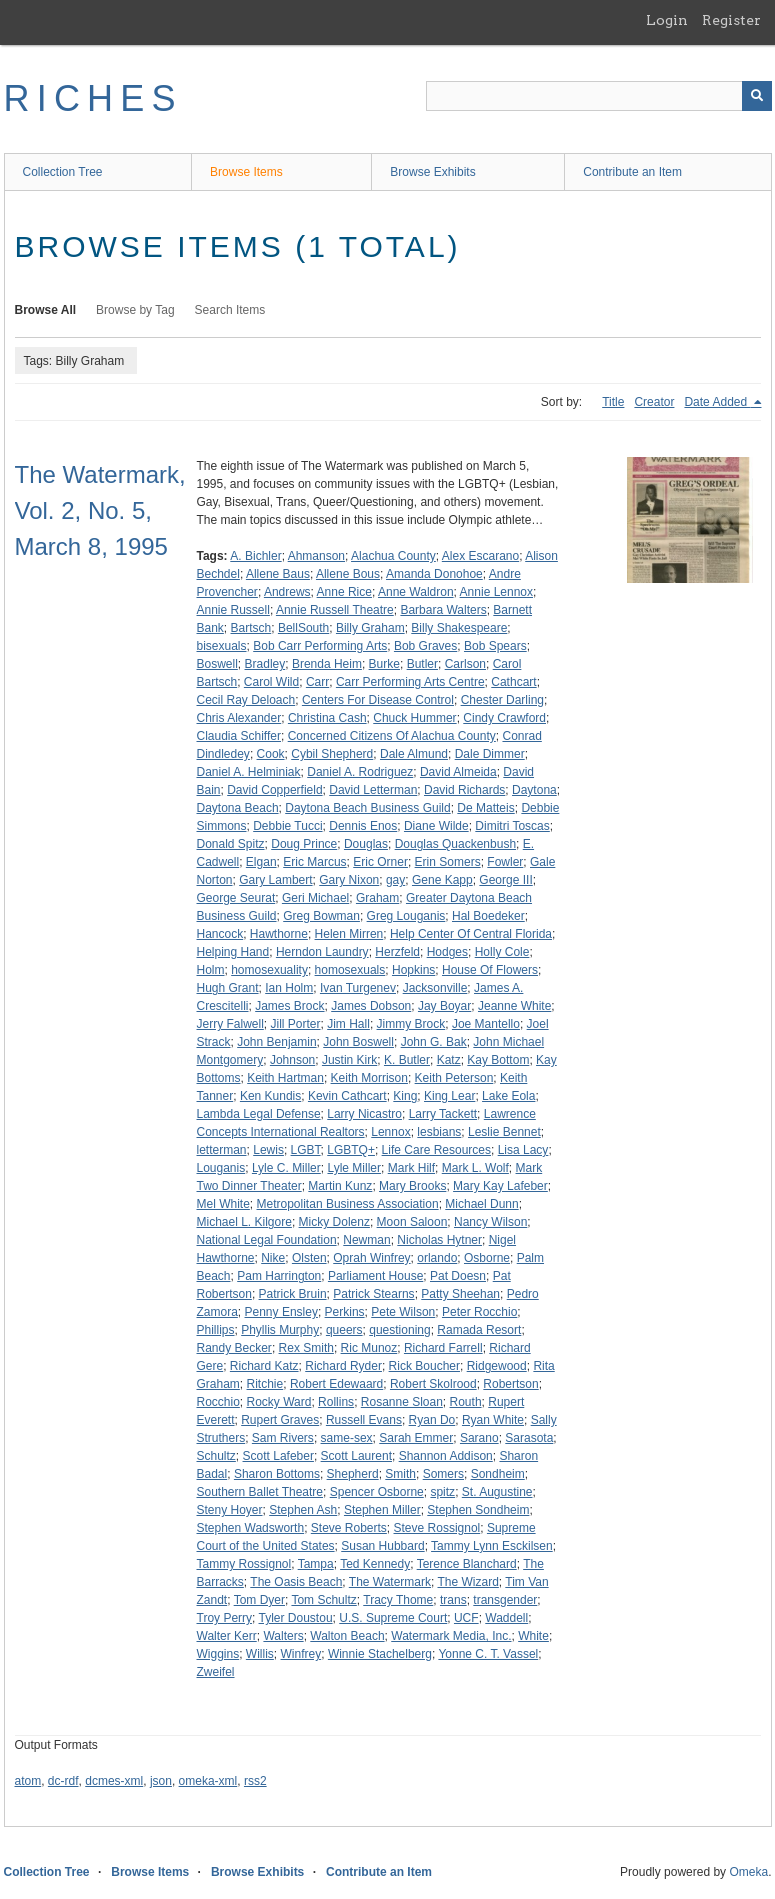 This screenshot has width=775, height=1899. What do you see at coordinates (390, 1132) in the screenshot?
I see `Lennox` at bounding box center [390, 1132].